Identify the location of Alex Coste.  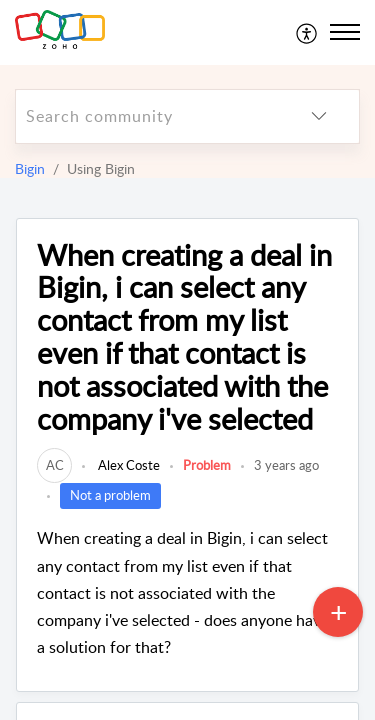
(127, 465).